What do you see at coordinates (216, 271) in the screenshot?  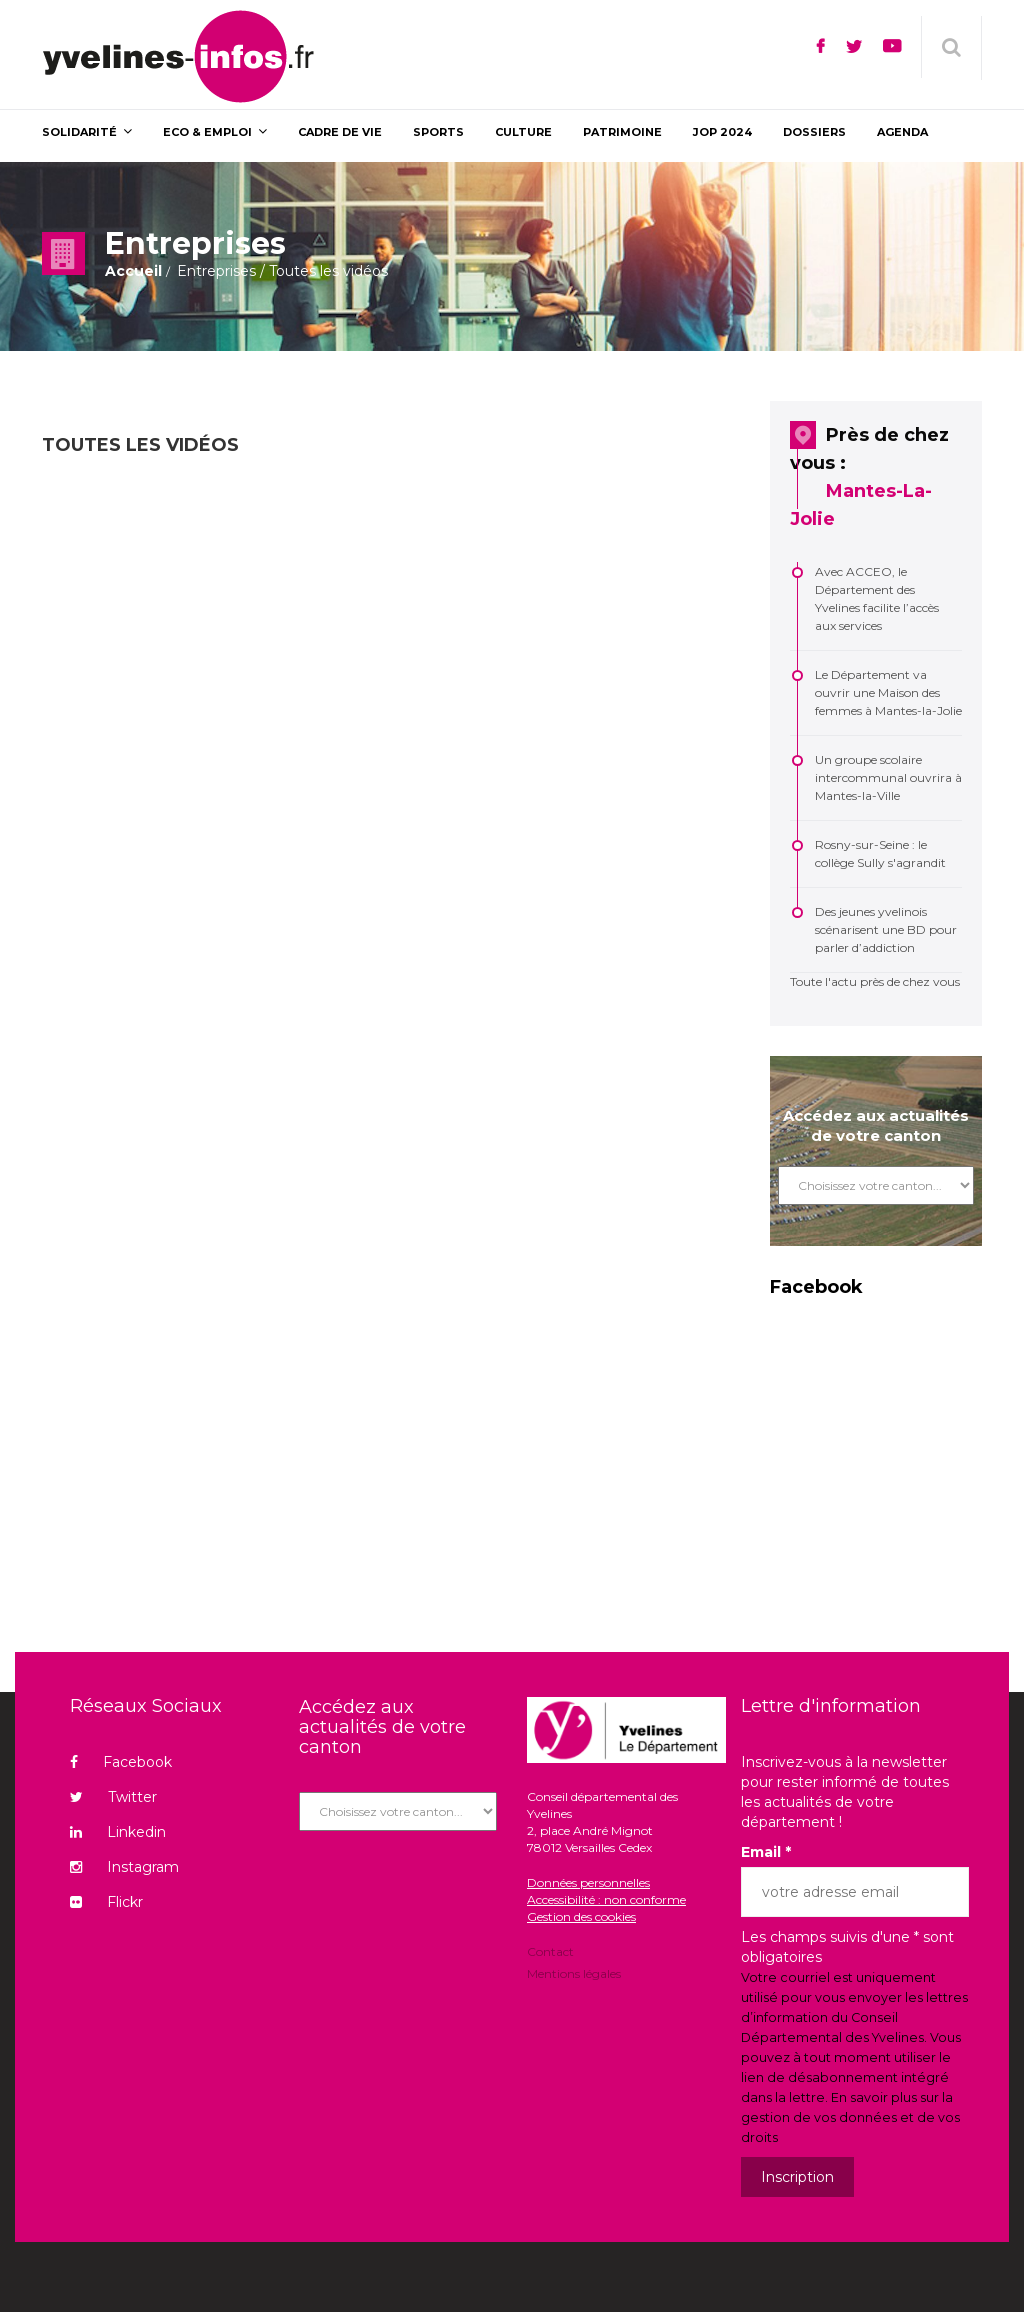 I see `Entreprises` at bounding box center [216, 271].